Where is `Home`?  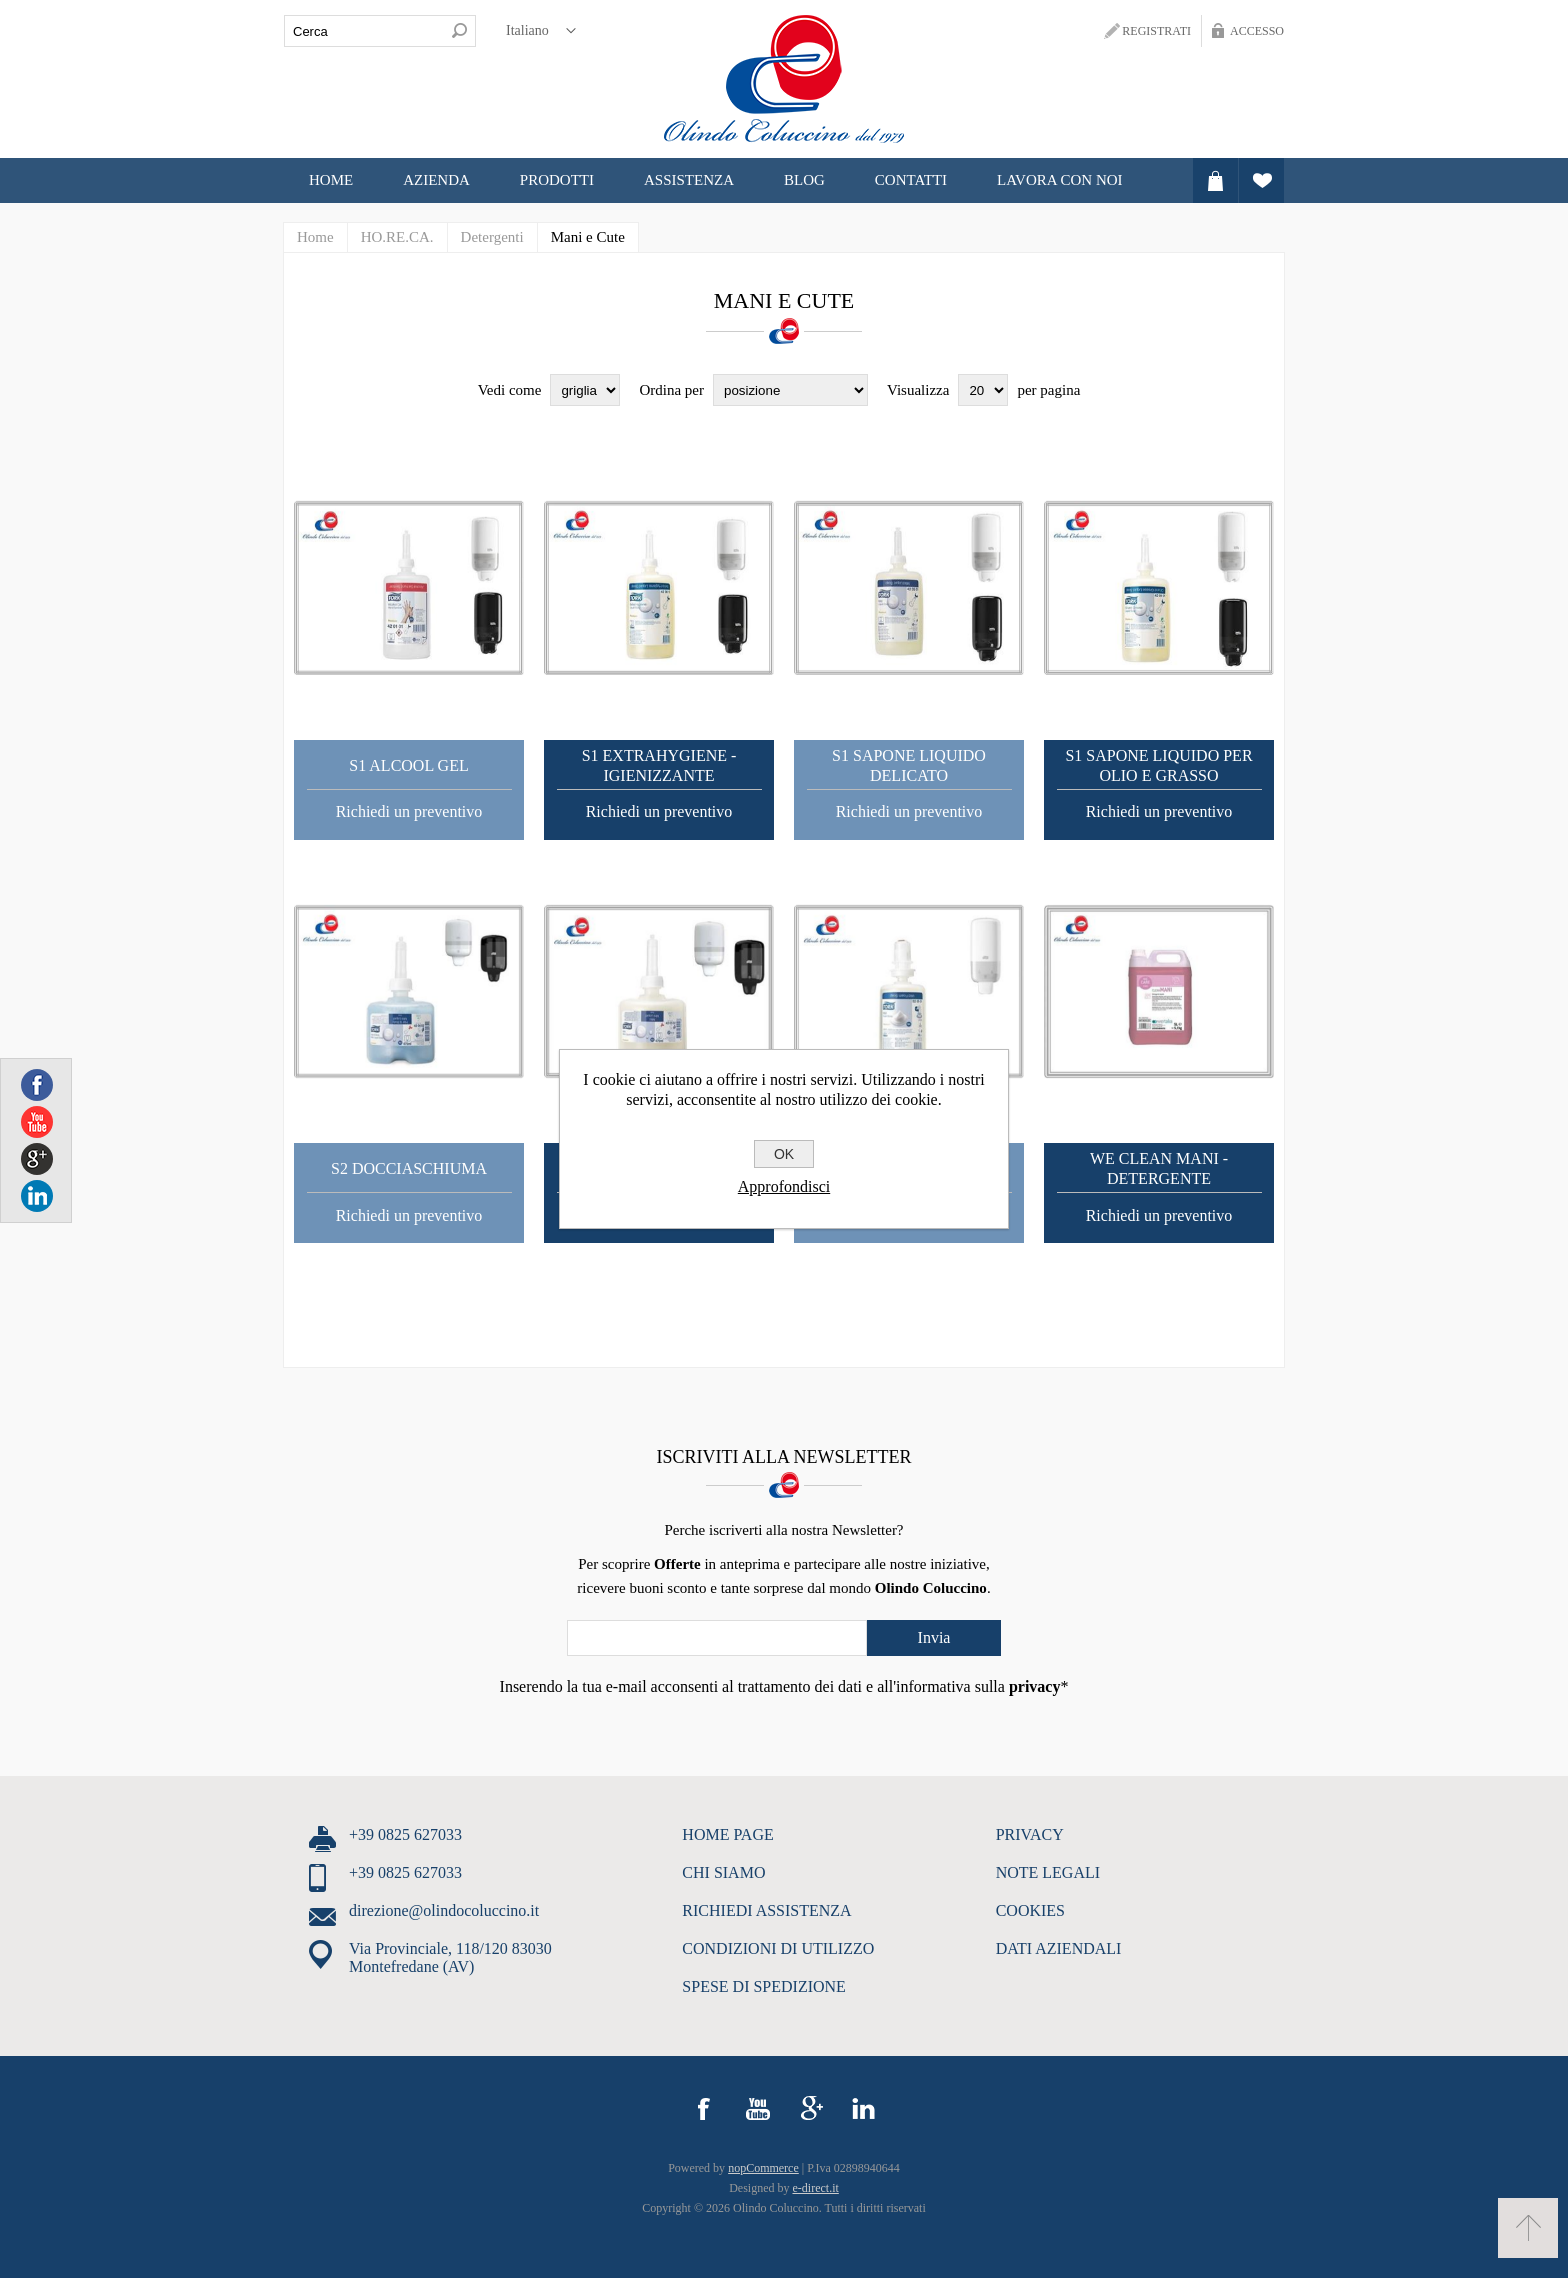
Home is located at coordinates (331, 180).